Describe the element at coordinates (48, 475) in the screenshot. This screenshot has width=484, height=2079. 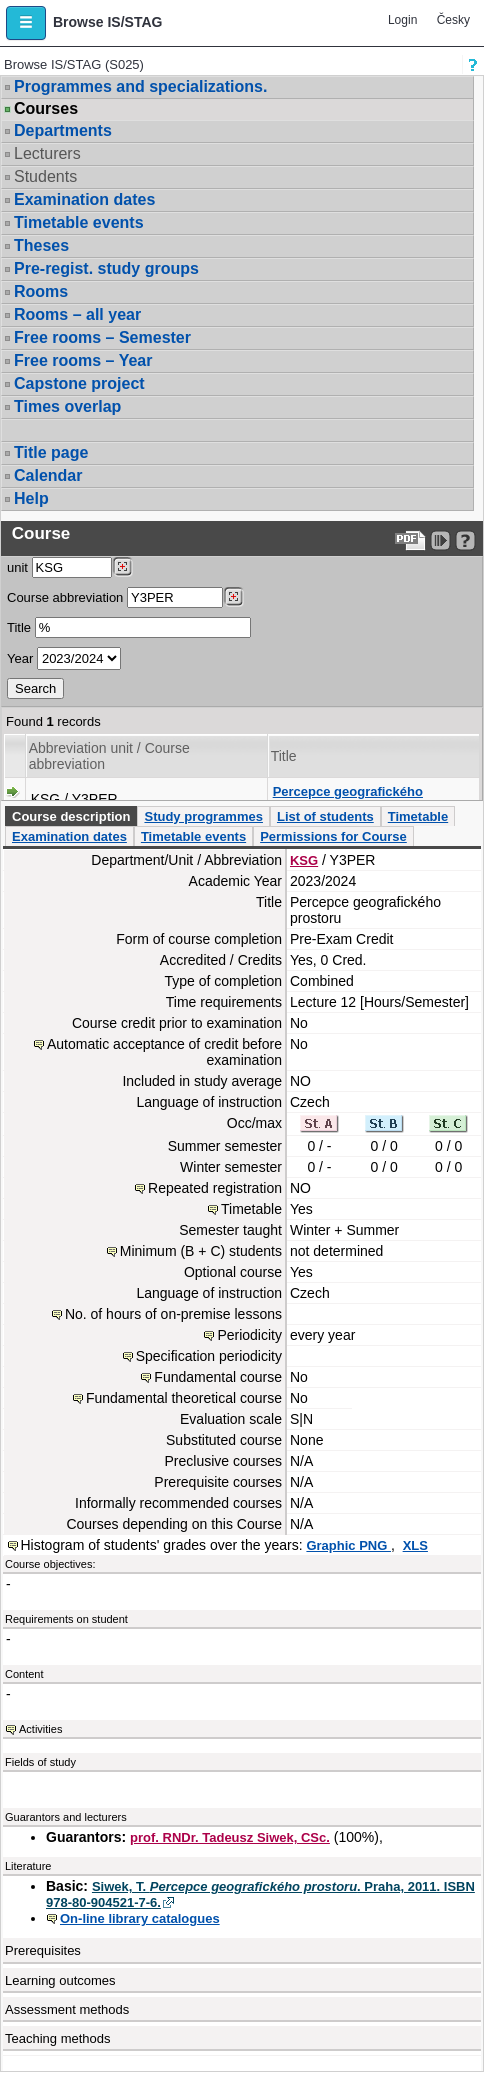
I see `Calendar` at that location.